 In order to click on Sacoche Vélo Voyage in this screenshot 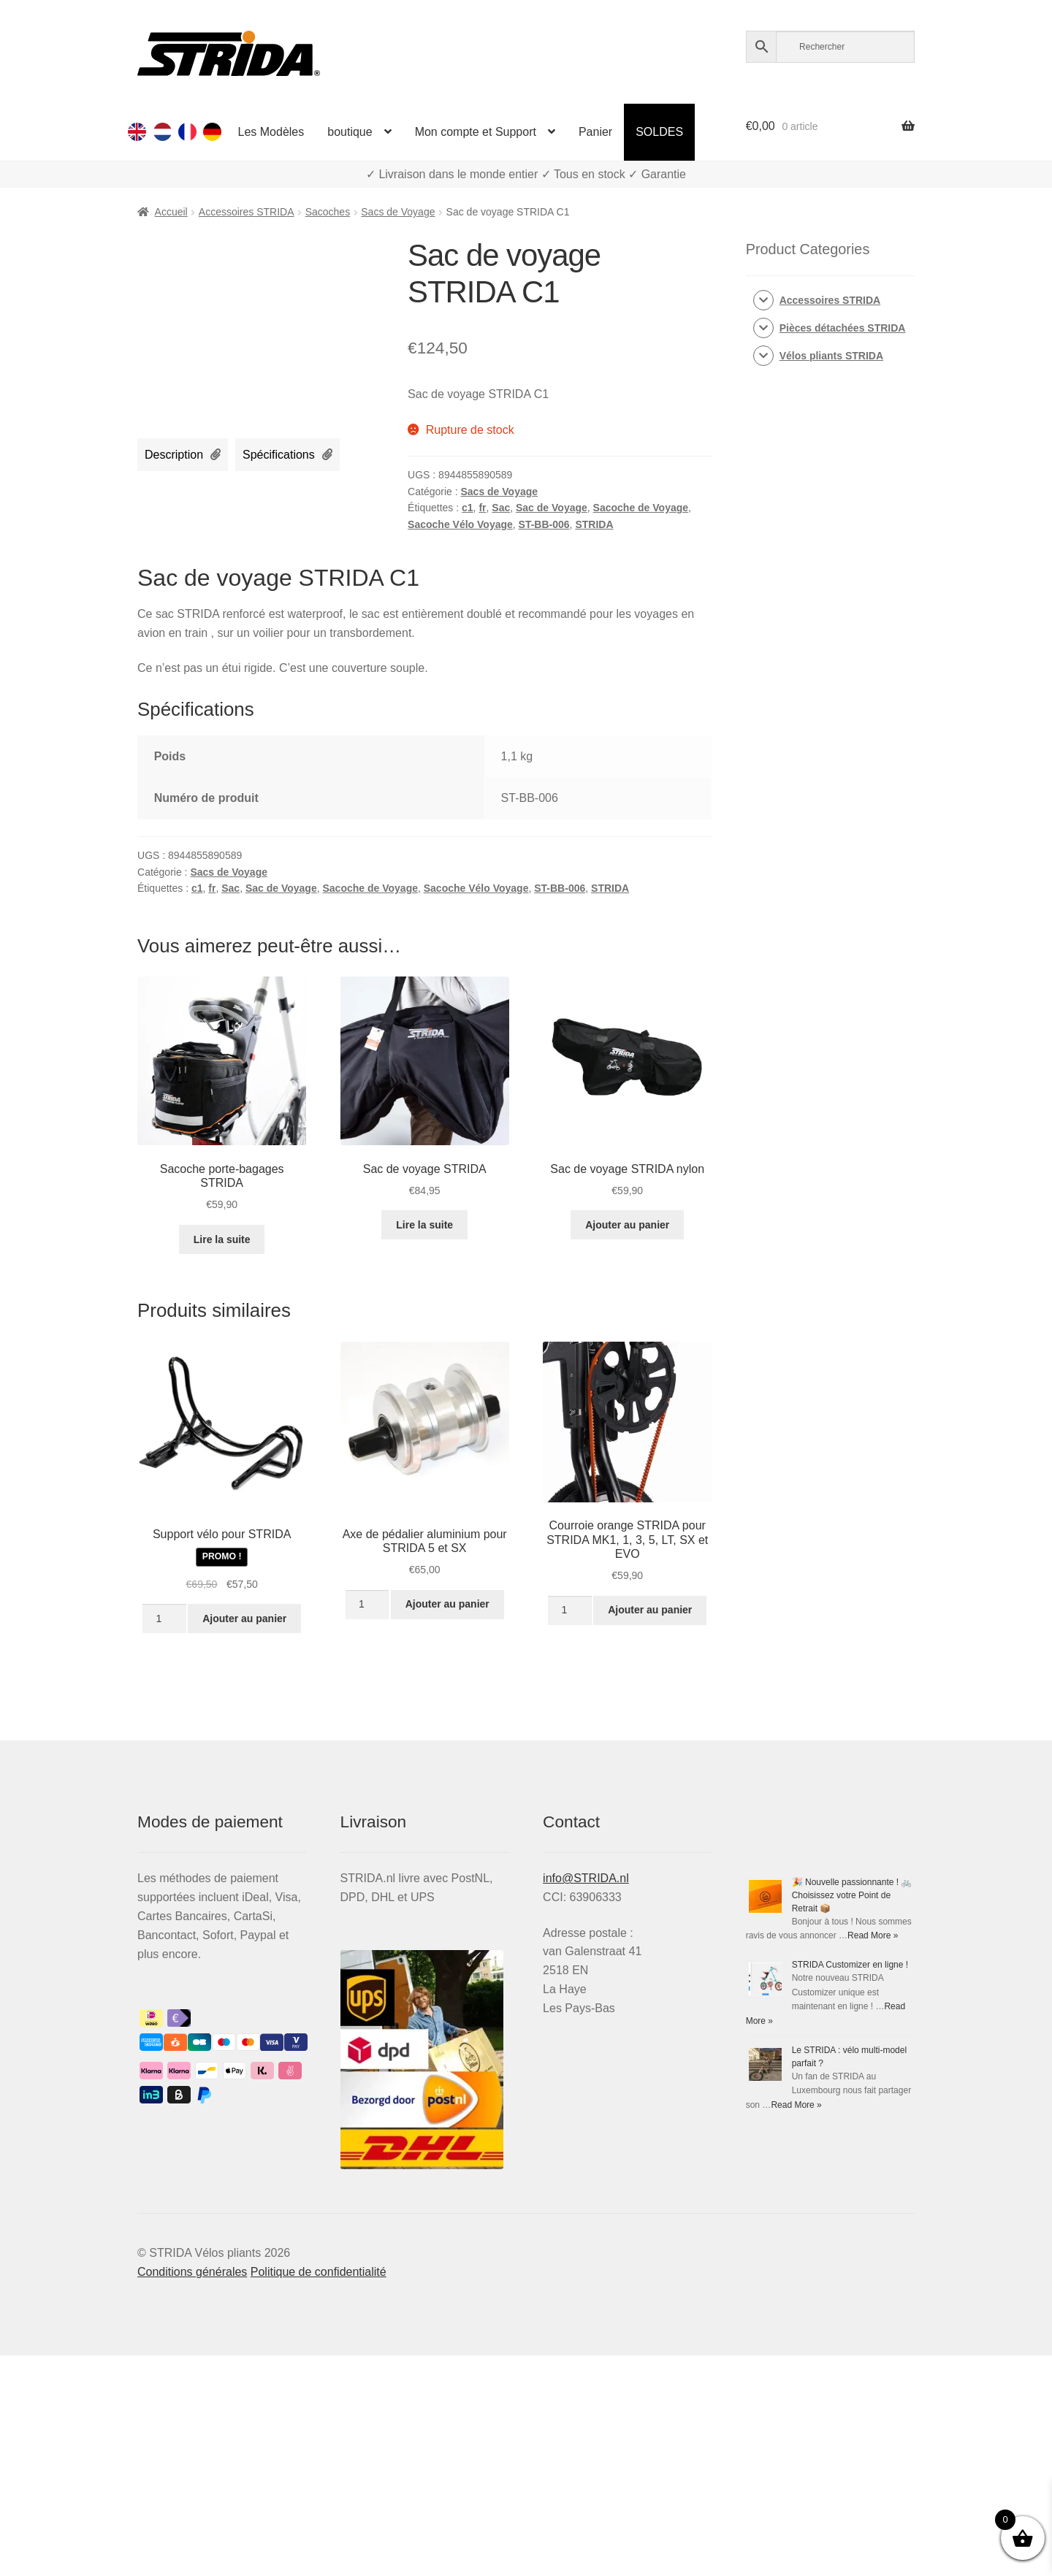, I will do `click(460, 524)`.